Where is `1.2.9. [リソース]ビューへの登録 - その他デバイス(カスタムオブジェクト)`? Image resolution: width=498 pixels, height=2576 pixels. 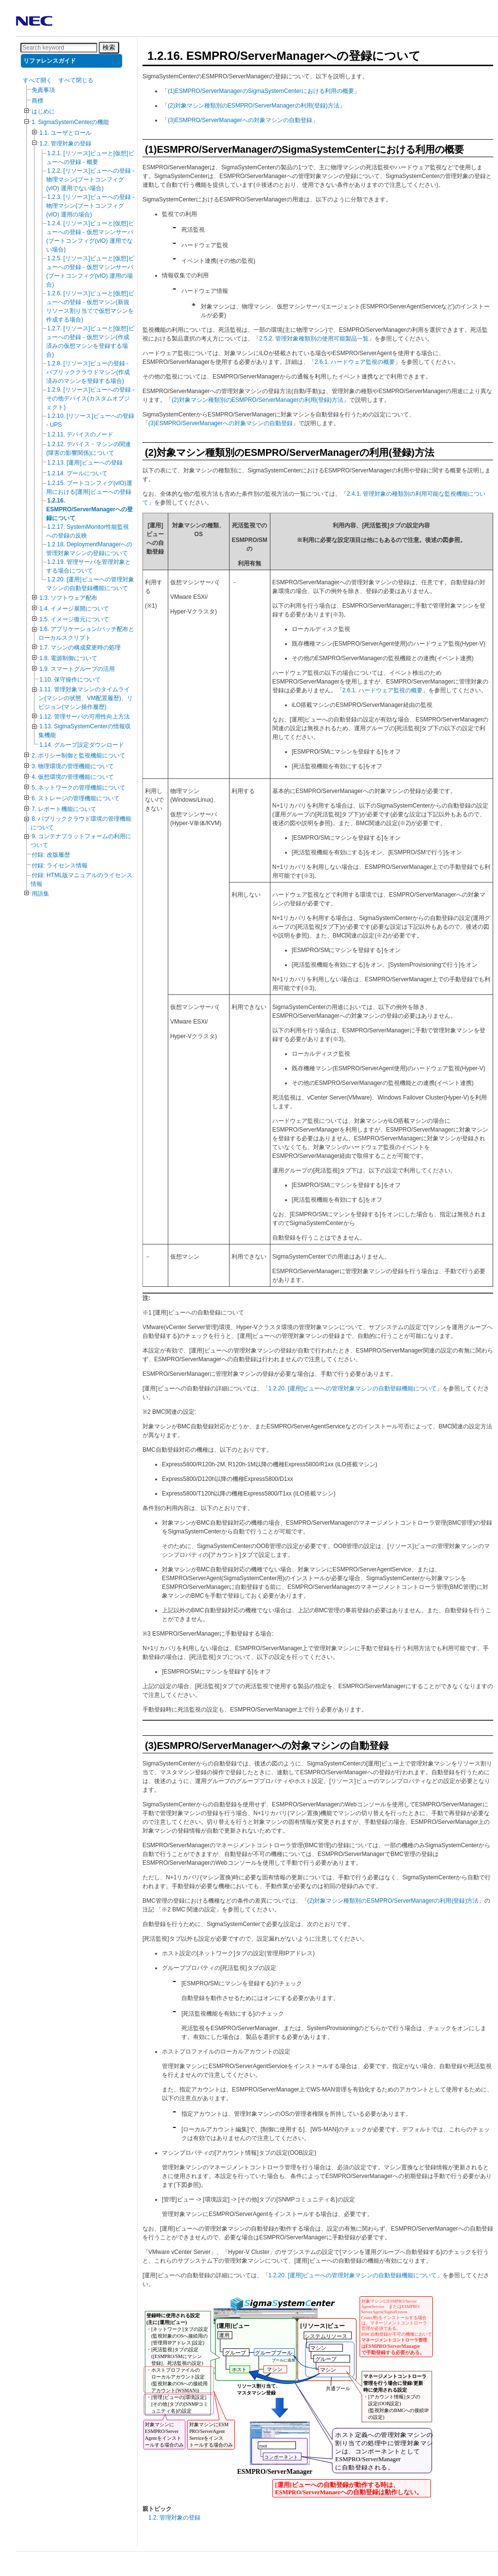 1.2.9. [リソース]ビューへの登録 - その他デバイス(カスタムオブジェクト) is located at coordinates (90, 398).